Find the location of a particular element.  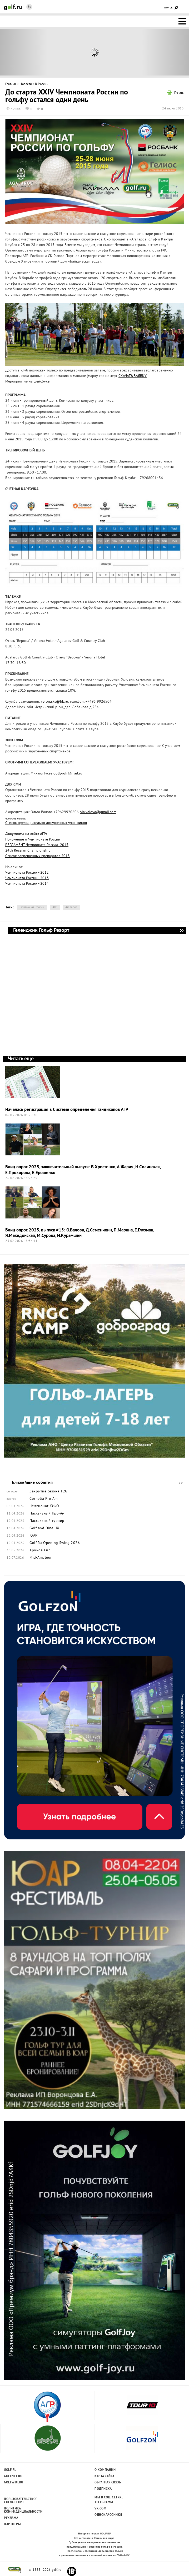

Список запрещенных препаратов 2015 is located at coordinates (37, 856).